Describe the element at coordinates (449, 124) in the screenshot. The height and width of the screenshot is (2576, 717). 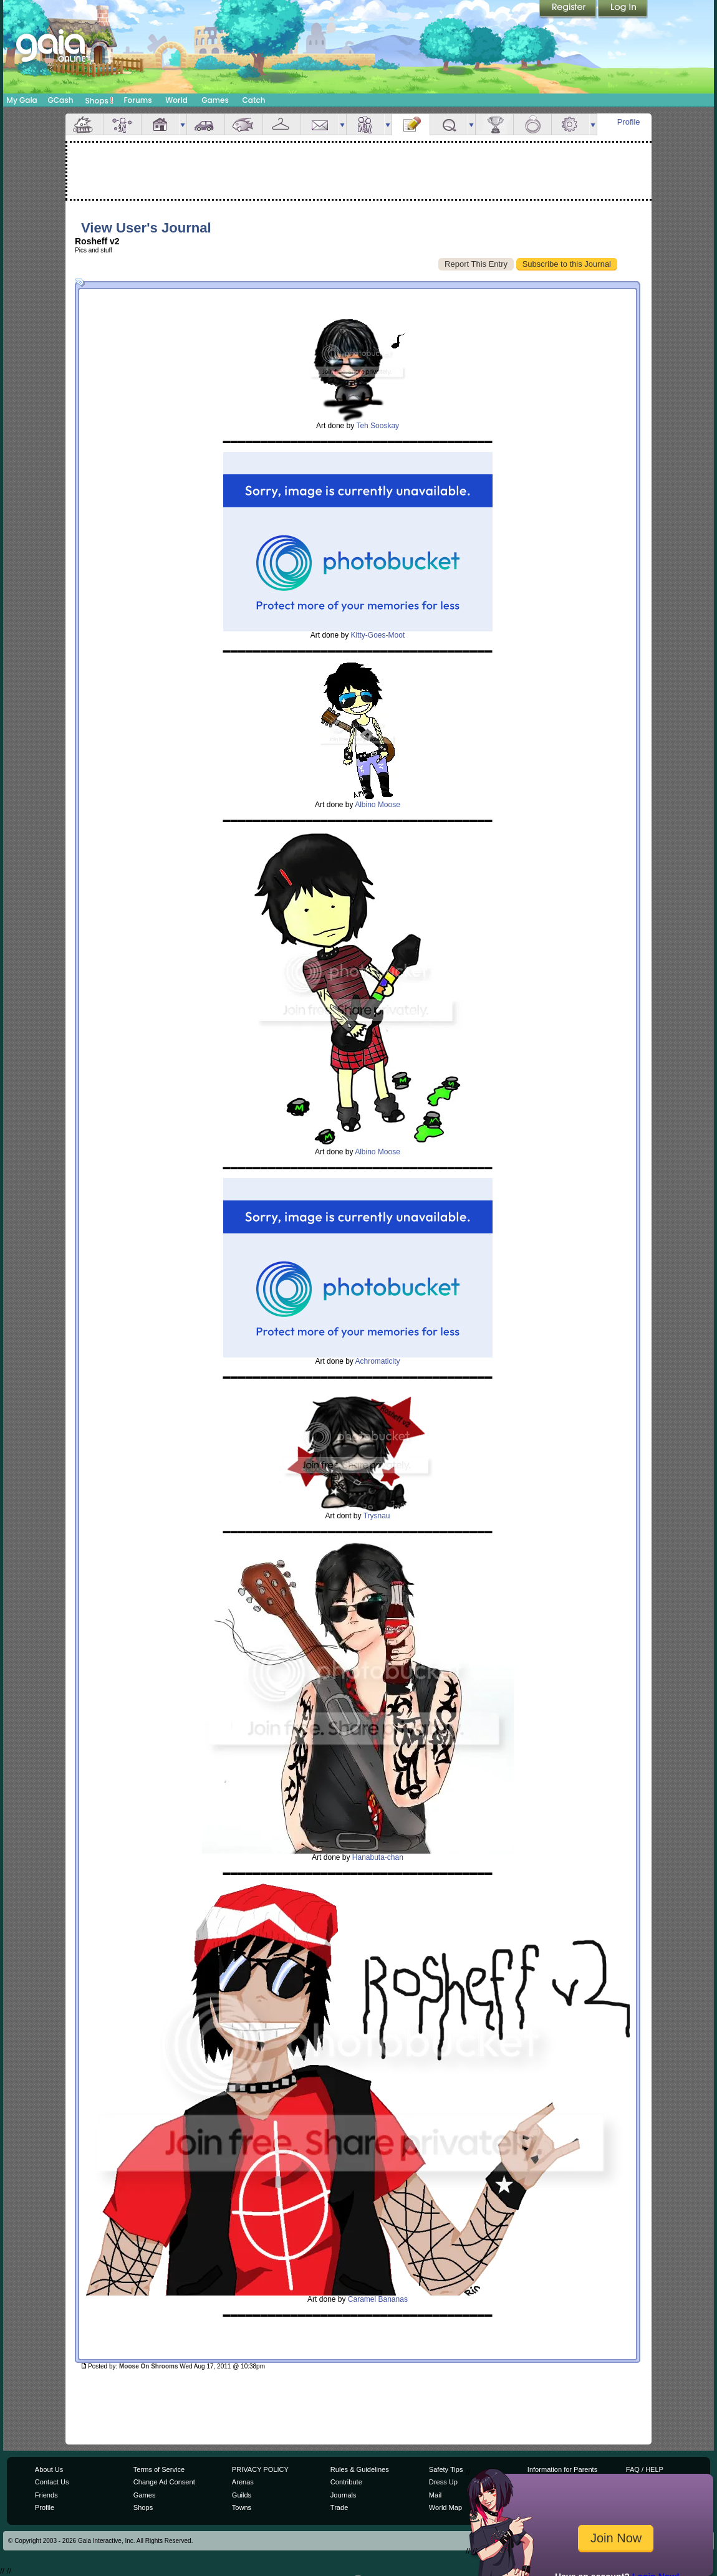
I see `Quests` at that location.